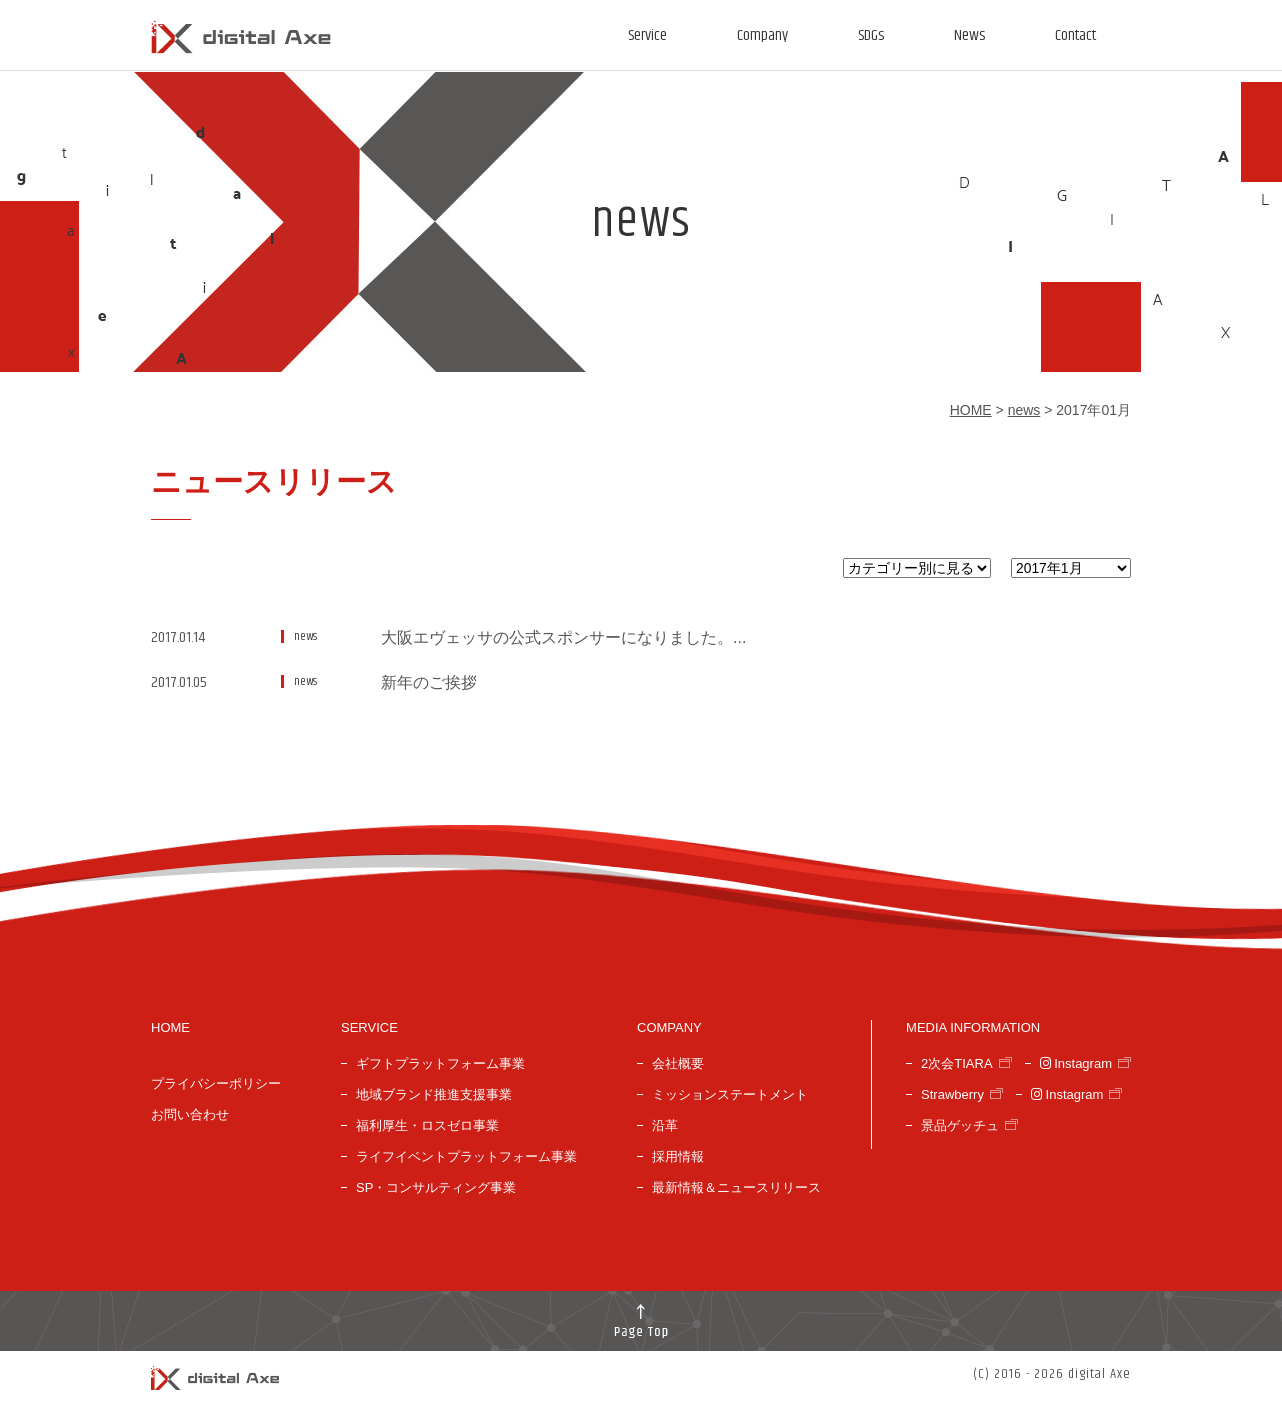 This screenshot has height=1405, width=1282. I want to click on Strawberry, so click(952, 1094).